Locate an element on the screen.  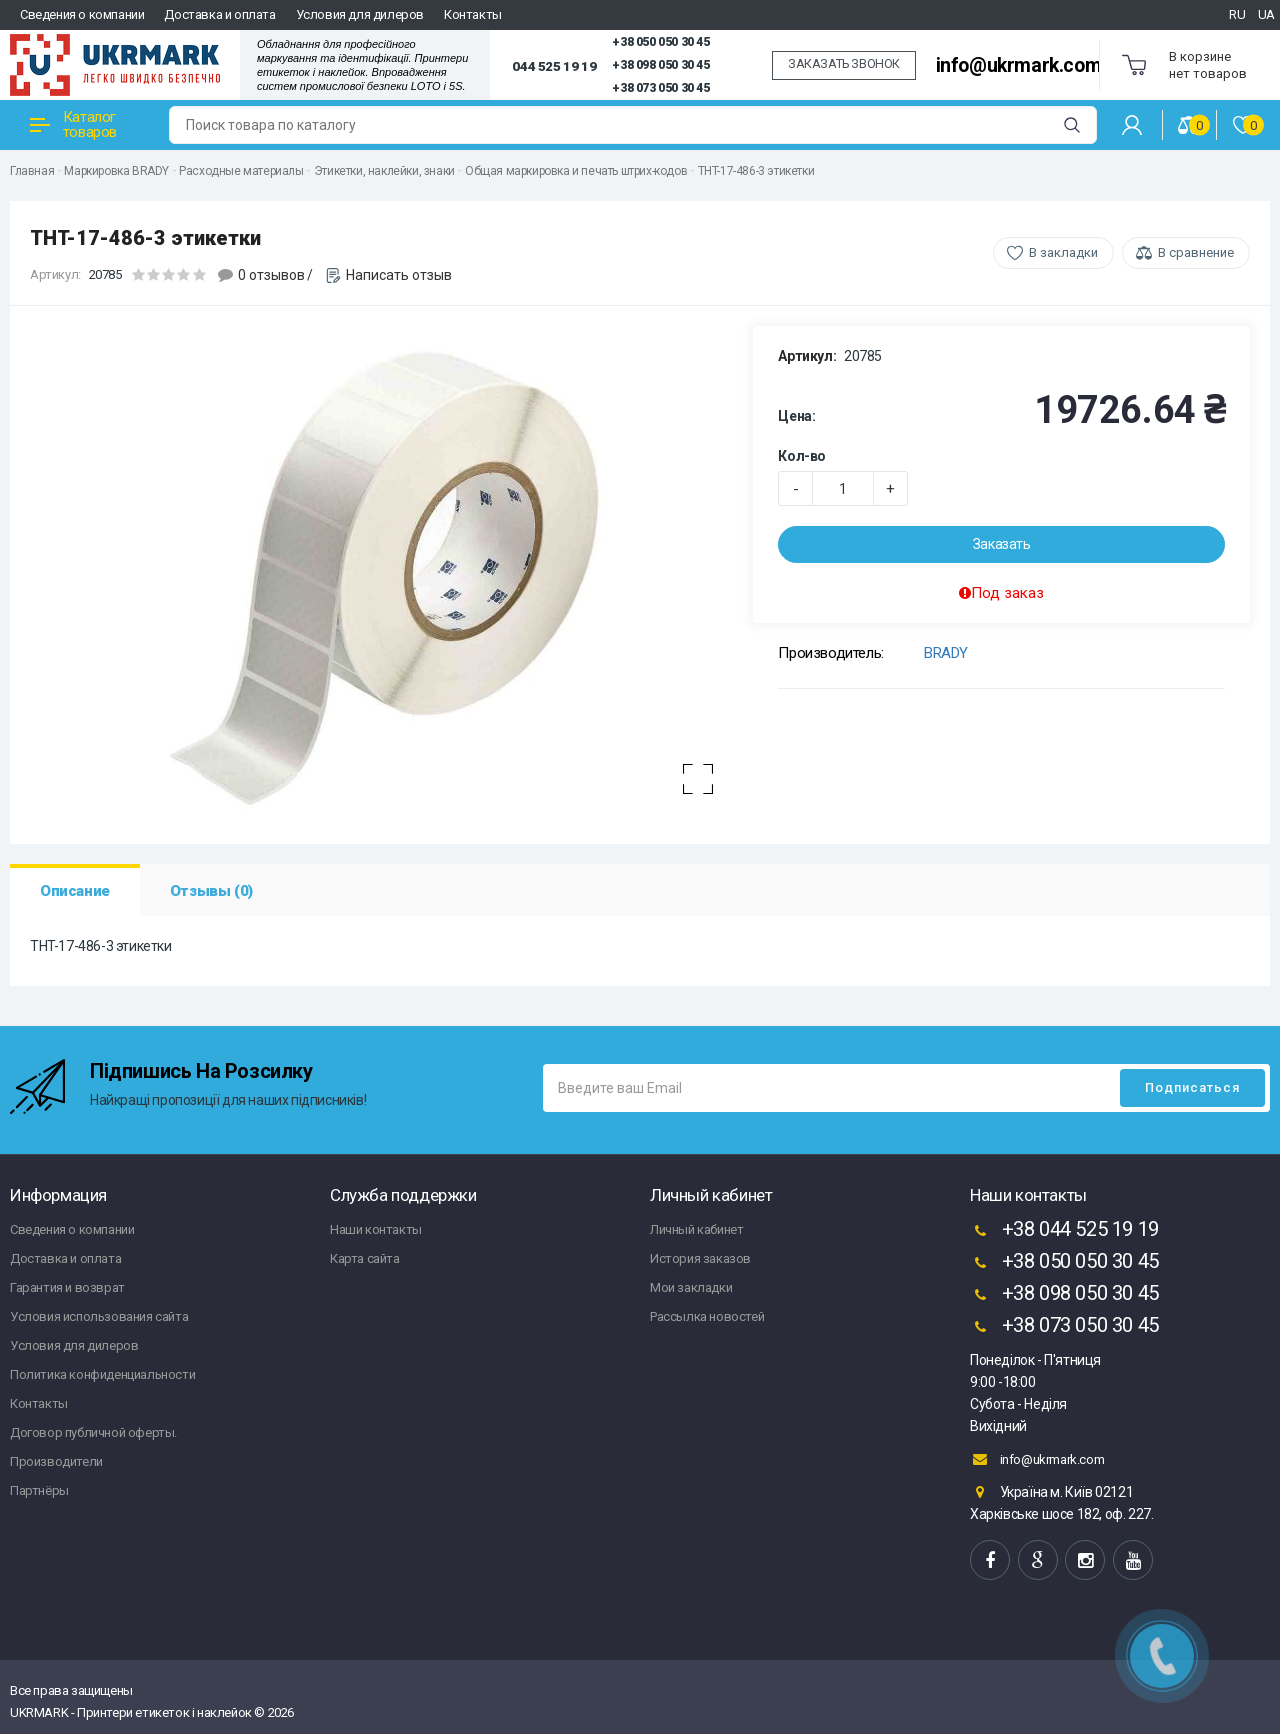
Карта сайта is located at coordinates (365, 1258).